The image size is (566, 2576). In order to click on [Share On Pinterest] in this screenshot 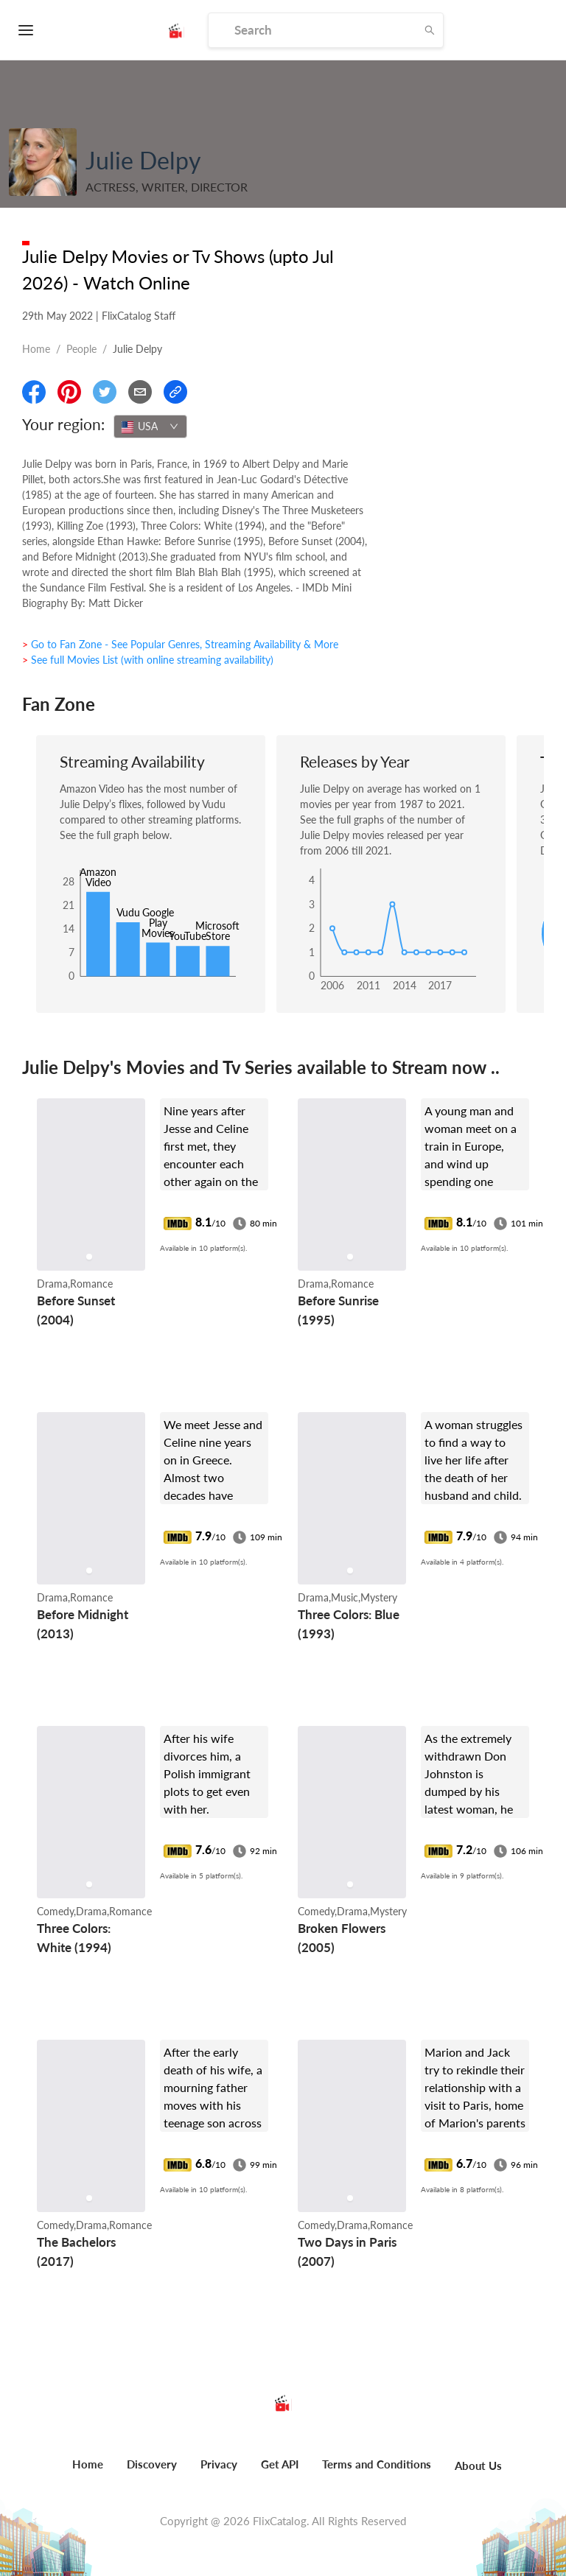, I will do `click(69, 392)`.